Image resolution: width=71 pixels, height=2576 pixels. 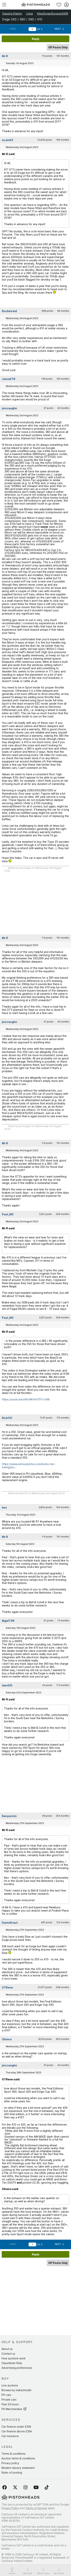 I want to click on Next, so click(x=59, y=28).